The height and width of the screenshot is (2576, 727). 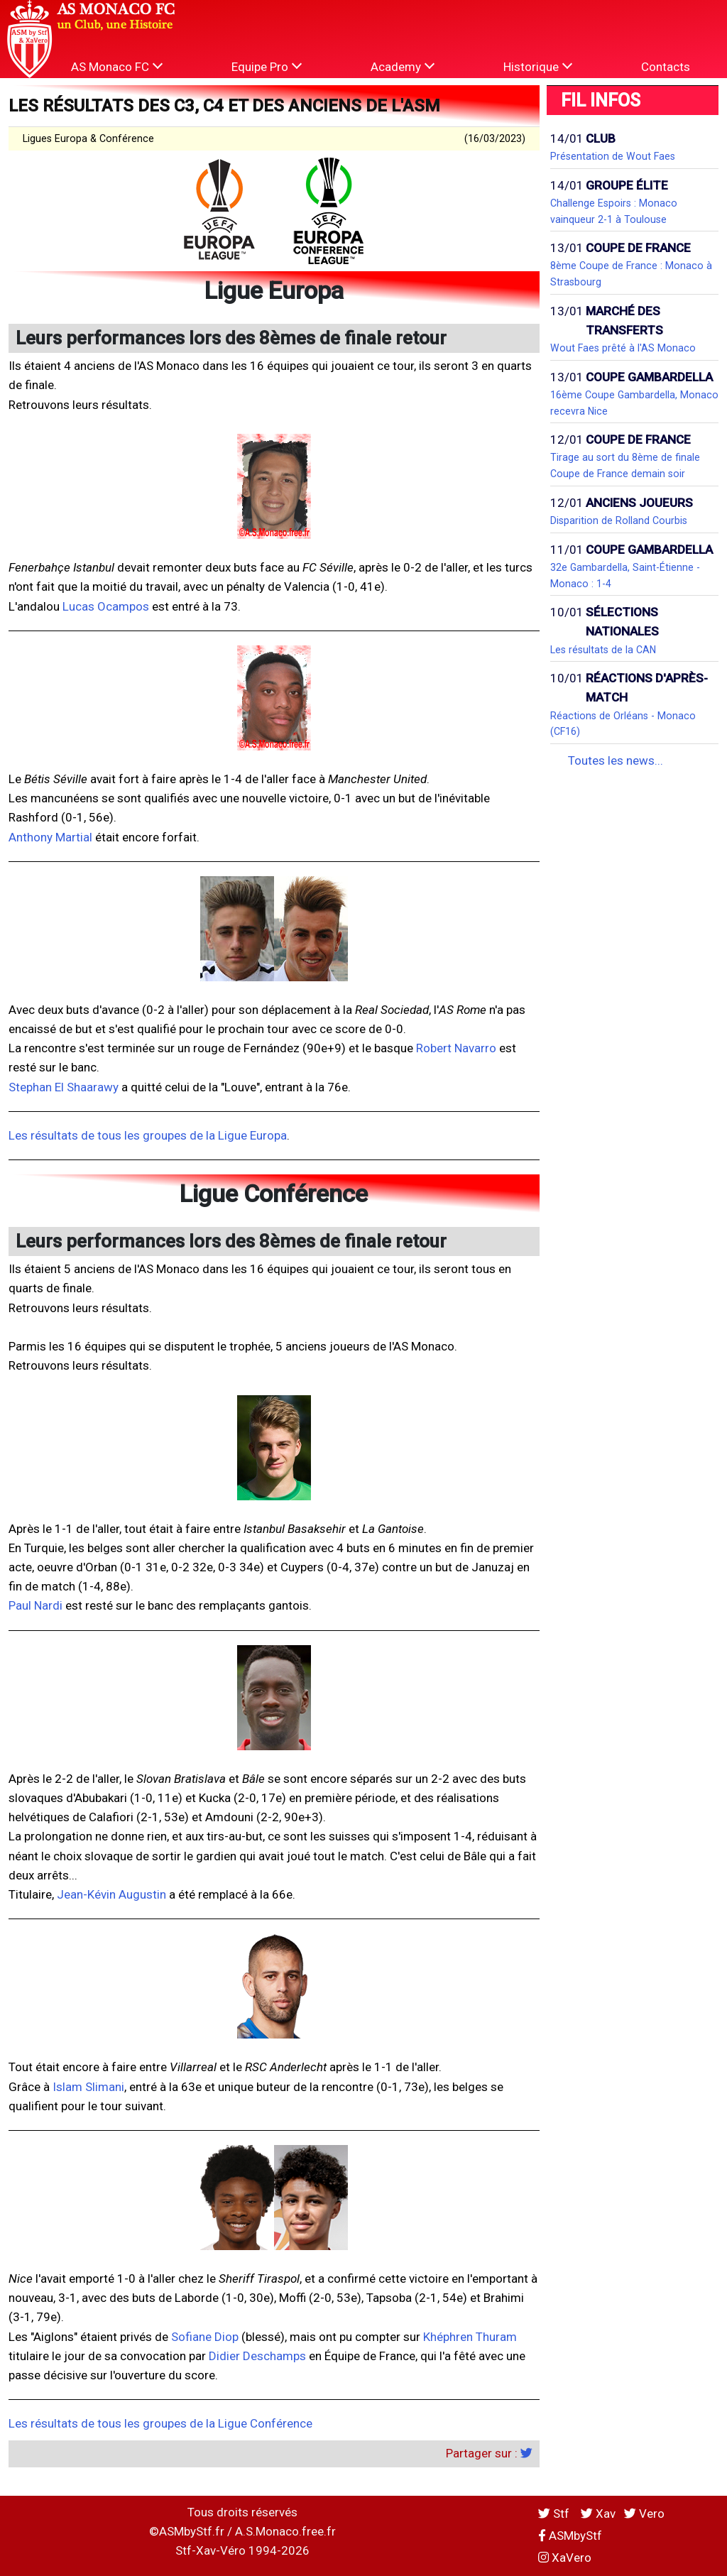 I want to click on Les résultats de tous les groupes de la Ligue Conférence, so click(x=160, y=2423).